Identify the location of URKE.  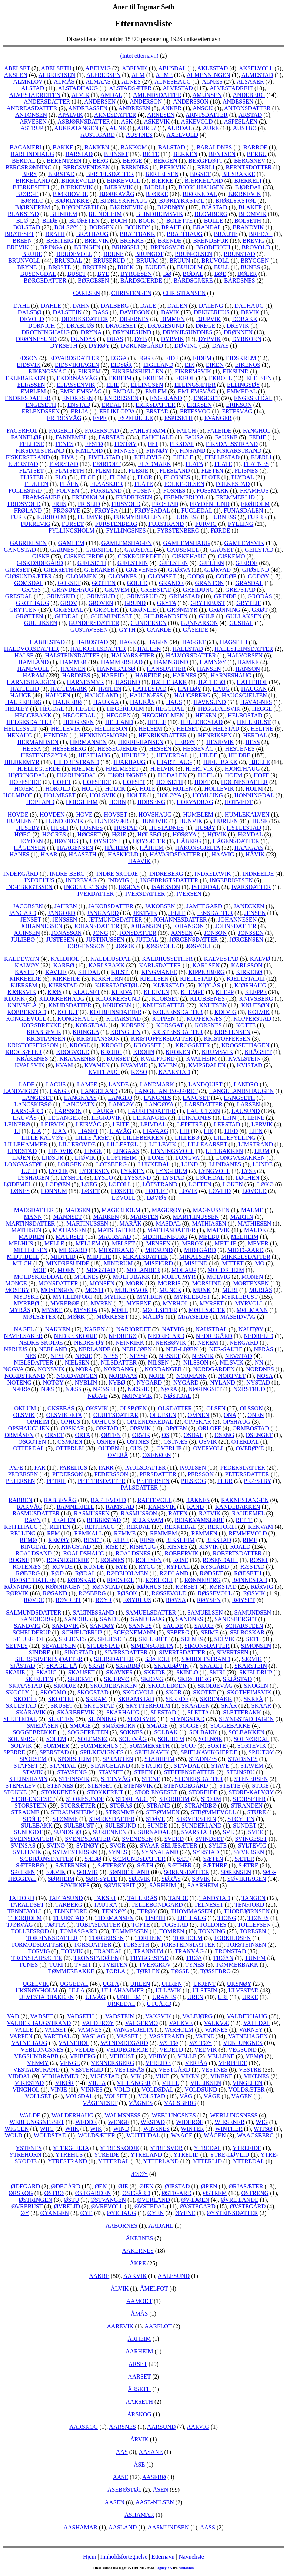
(250, 1997).